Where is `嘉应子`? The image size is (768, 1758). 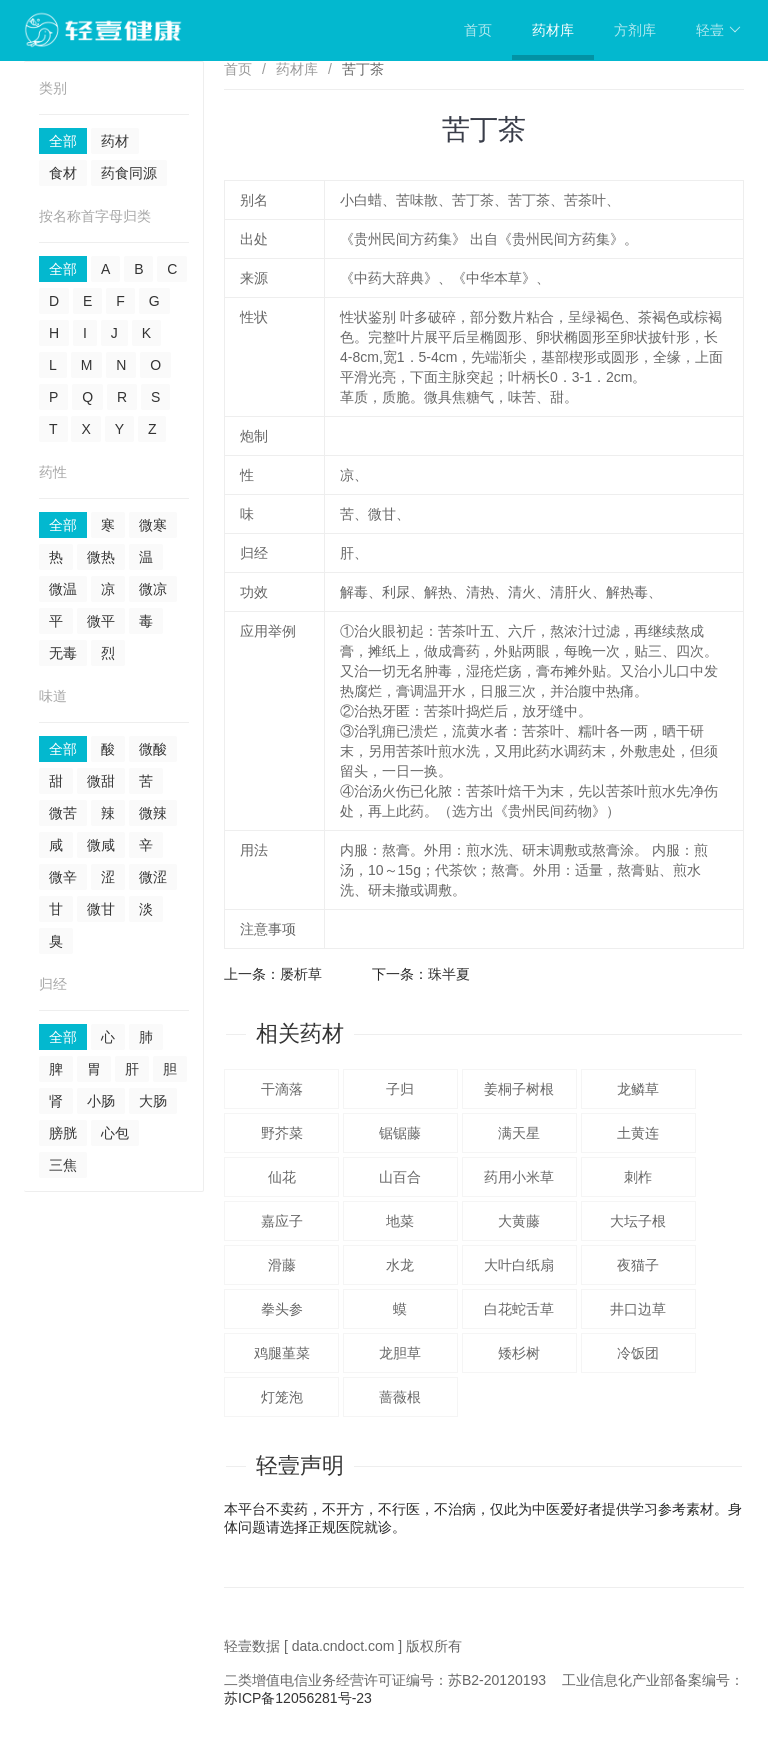
嘉应子 is located at coordinates (282, 1221).